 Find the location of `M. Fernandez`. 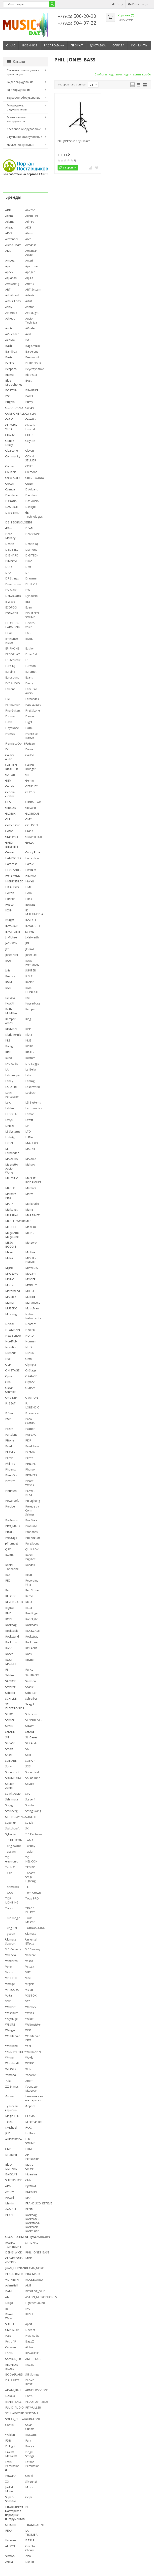

M. Fernandez is located at coordinates (12, 1151).